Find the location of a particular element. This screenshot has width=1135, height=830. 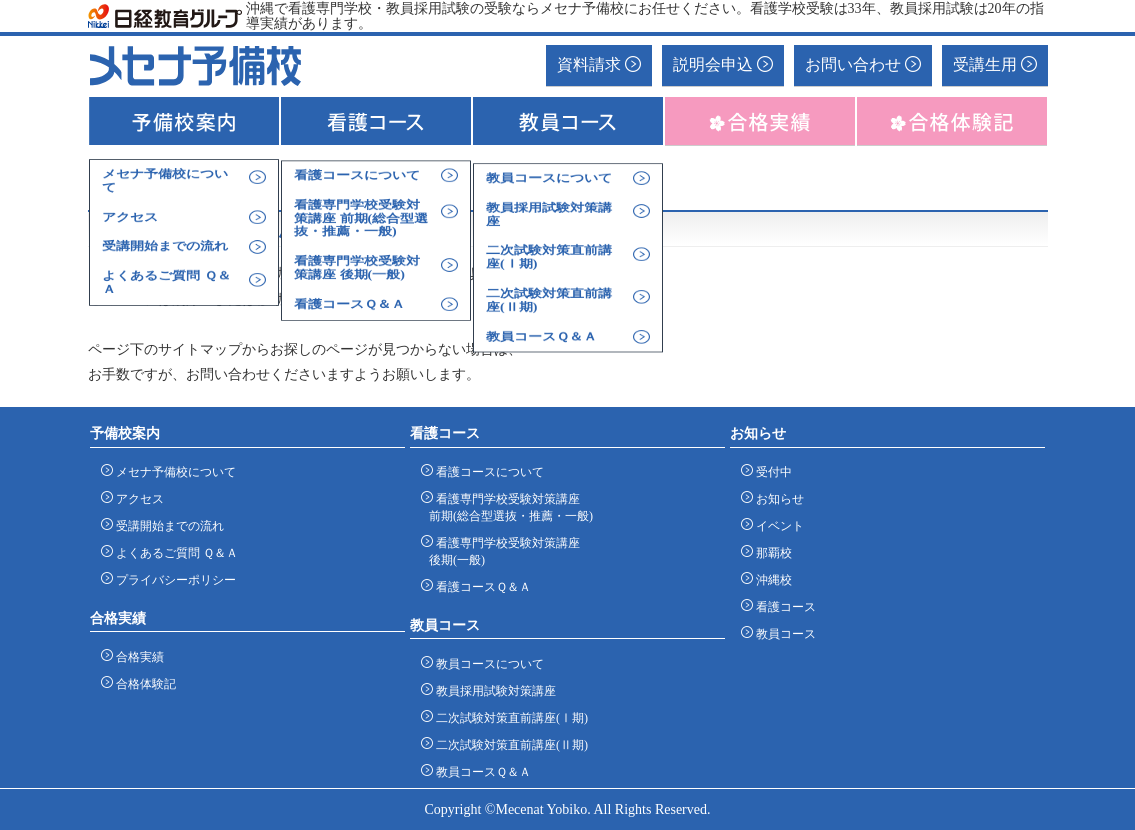

イベント is located at coordinates (776, 525).